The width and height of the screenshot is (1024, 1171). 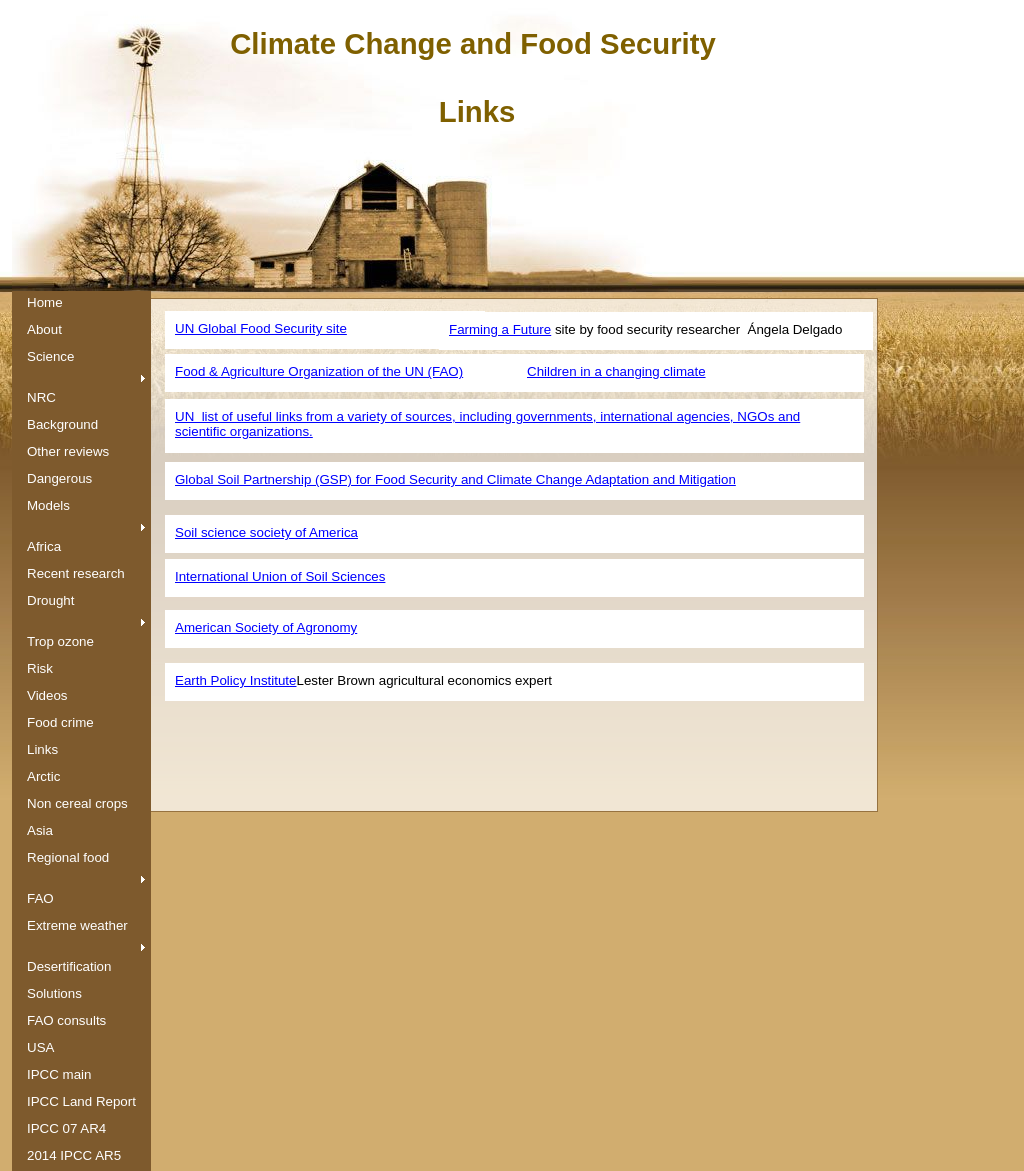 I want to click on Non cereal crops, so click(x=77, y=803).